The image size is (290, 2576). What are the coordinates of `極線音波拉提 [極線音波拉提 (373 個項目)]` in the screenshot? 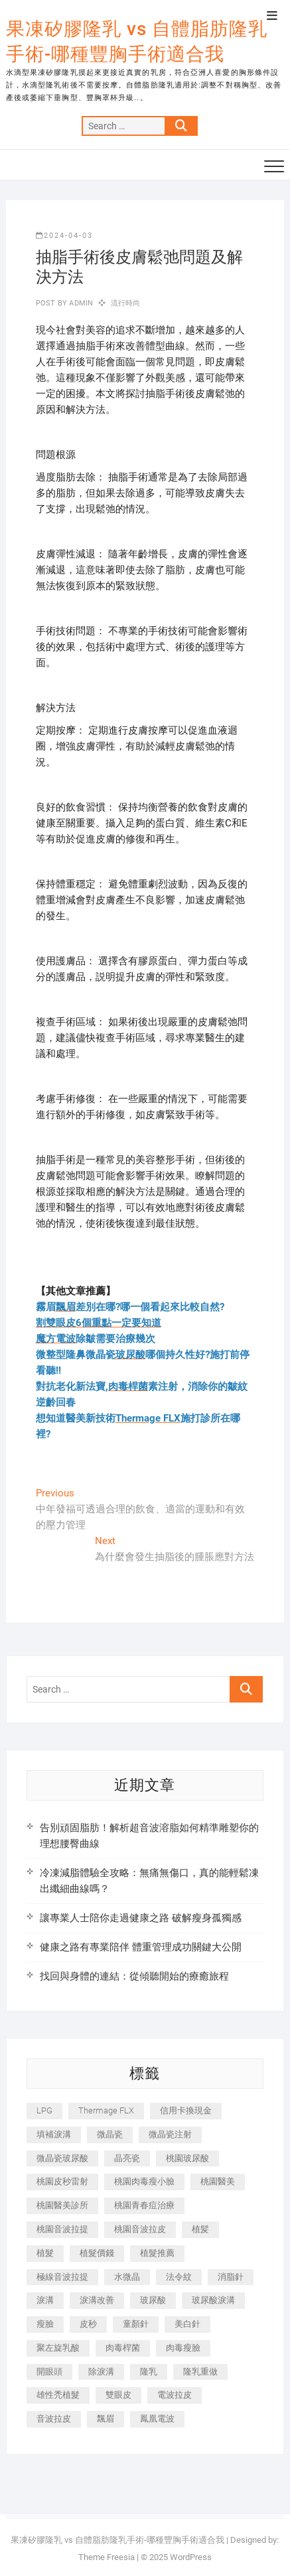 It's located at (62, 2277).